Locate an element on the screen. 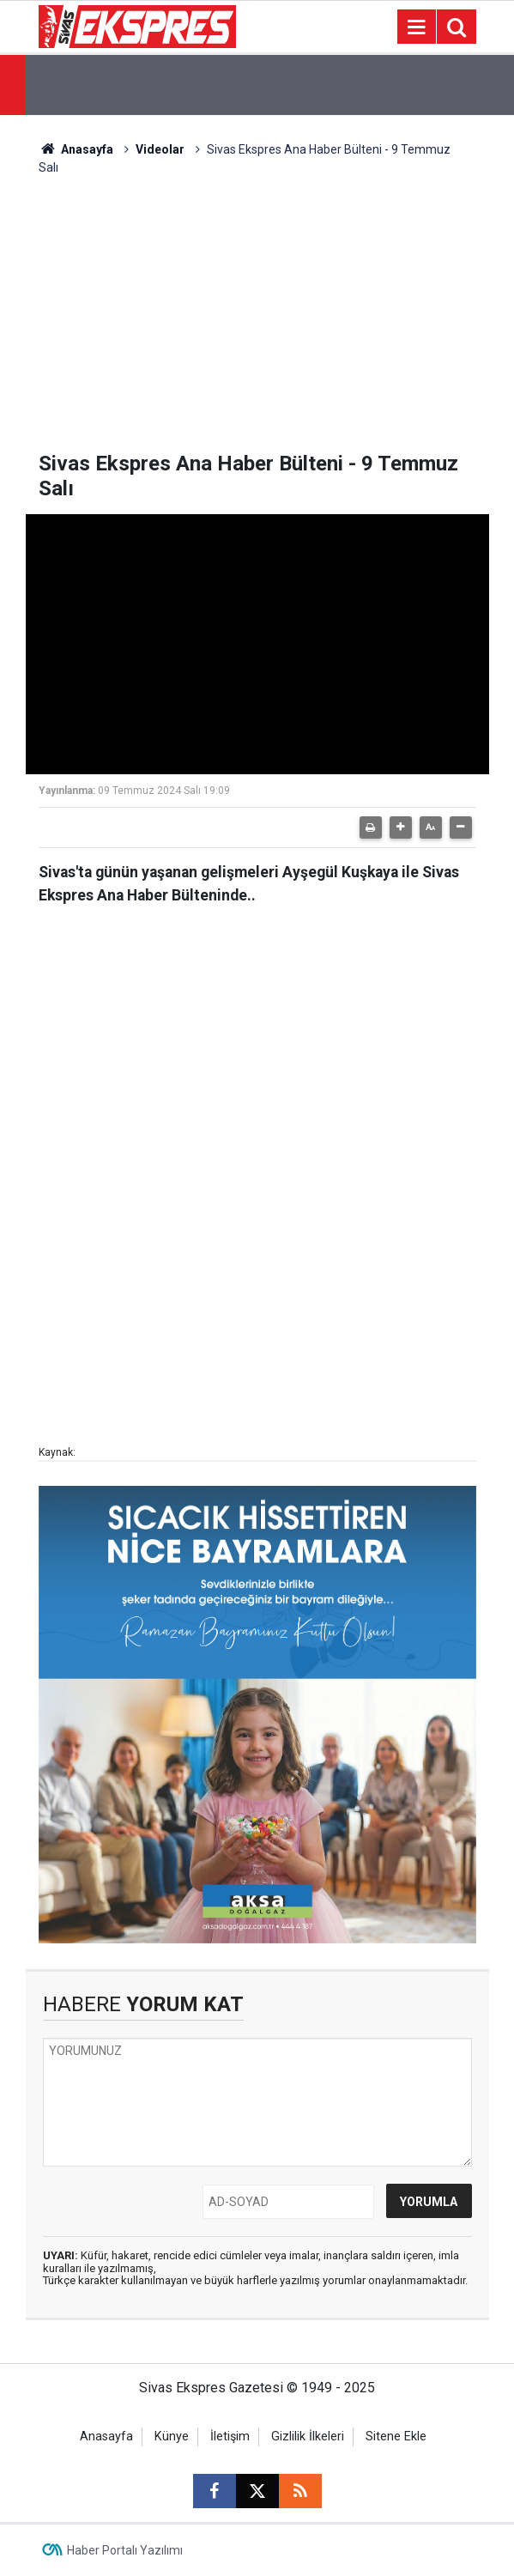 This screenshot has width=514, height=2576. Anasayfa is located at coordinates (76, 149).